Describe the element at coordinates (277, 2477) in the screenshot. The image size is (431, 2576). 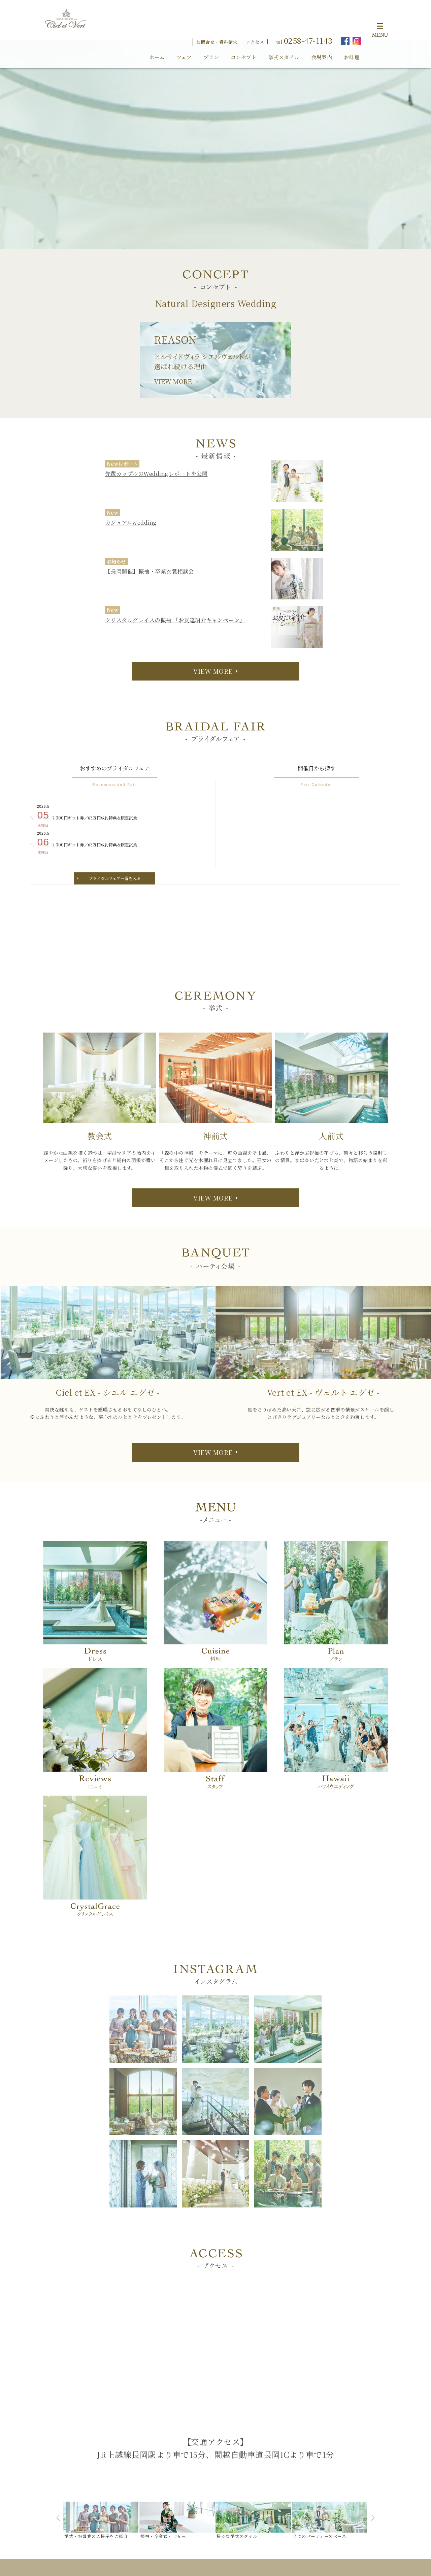
I see `アニヴェルセル プレイス` at that location.